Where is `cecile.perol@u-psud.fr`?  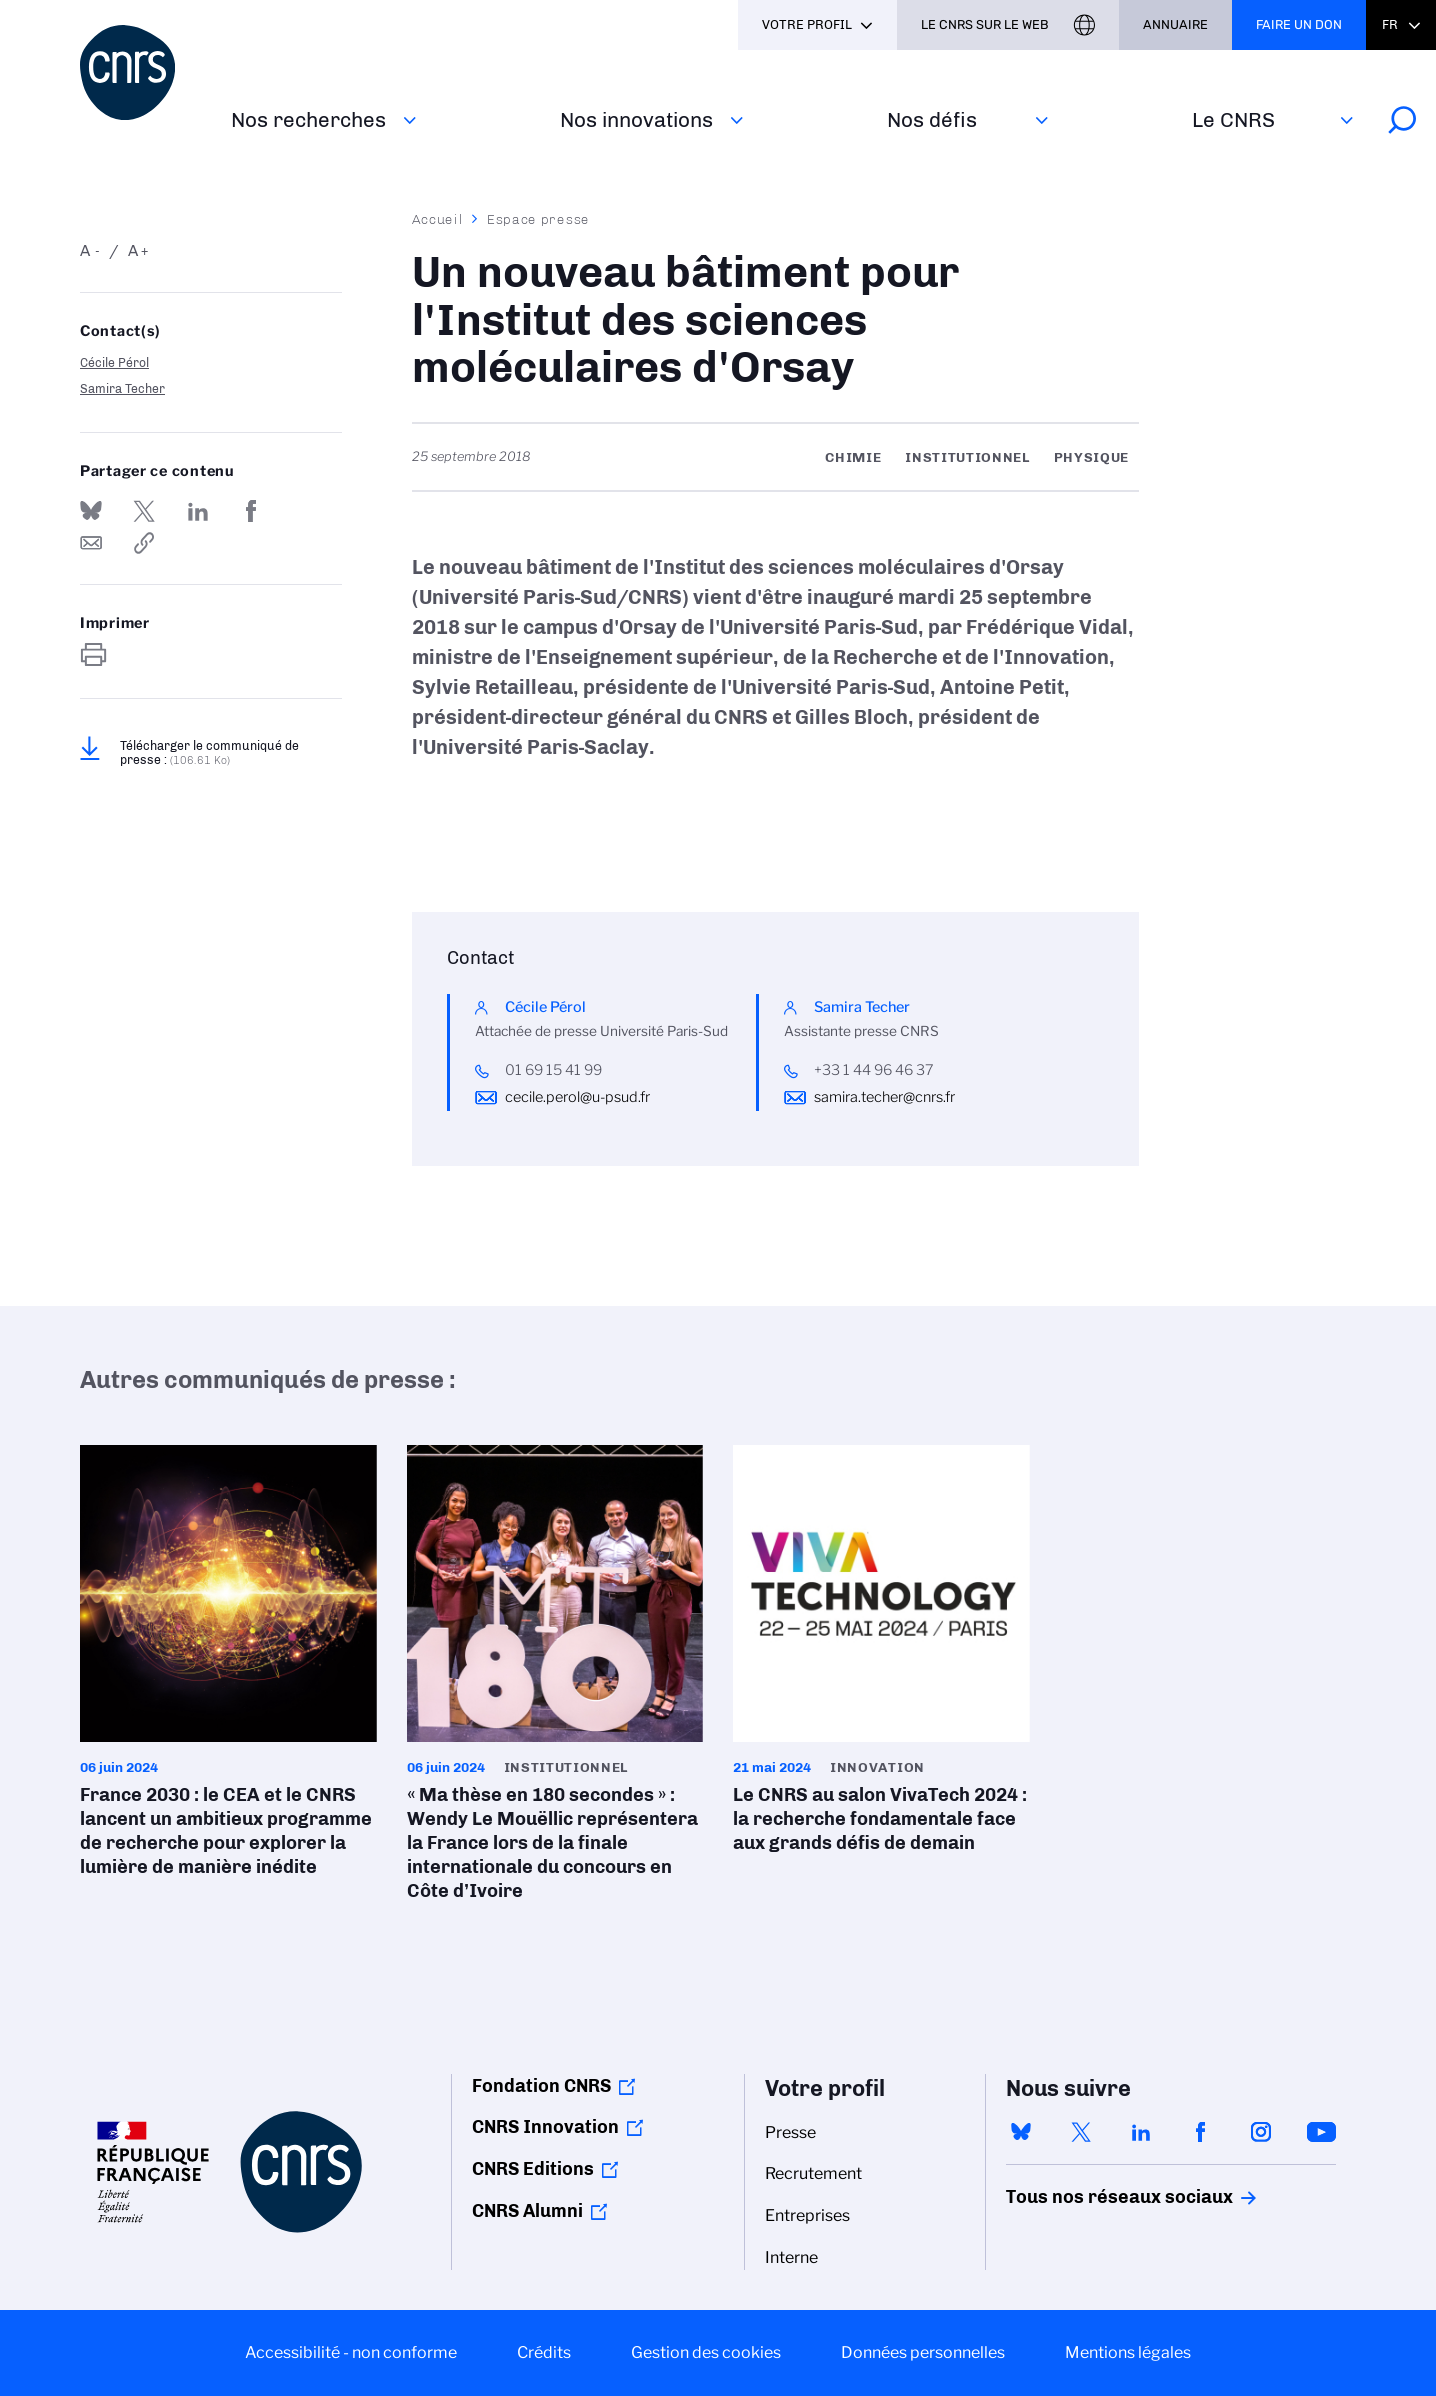 cecile.perol@u-psud.fr is located at coordinates (577, 1097).